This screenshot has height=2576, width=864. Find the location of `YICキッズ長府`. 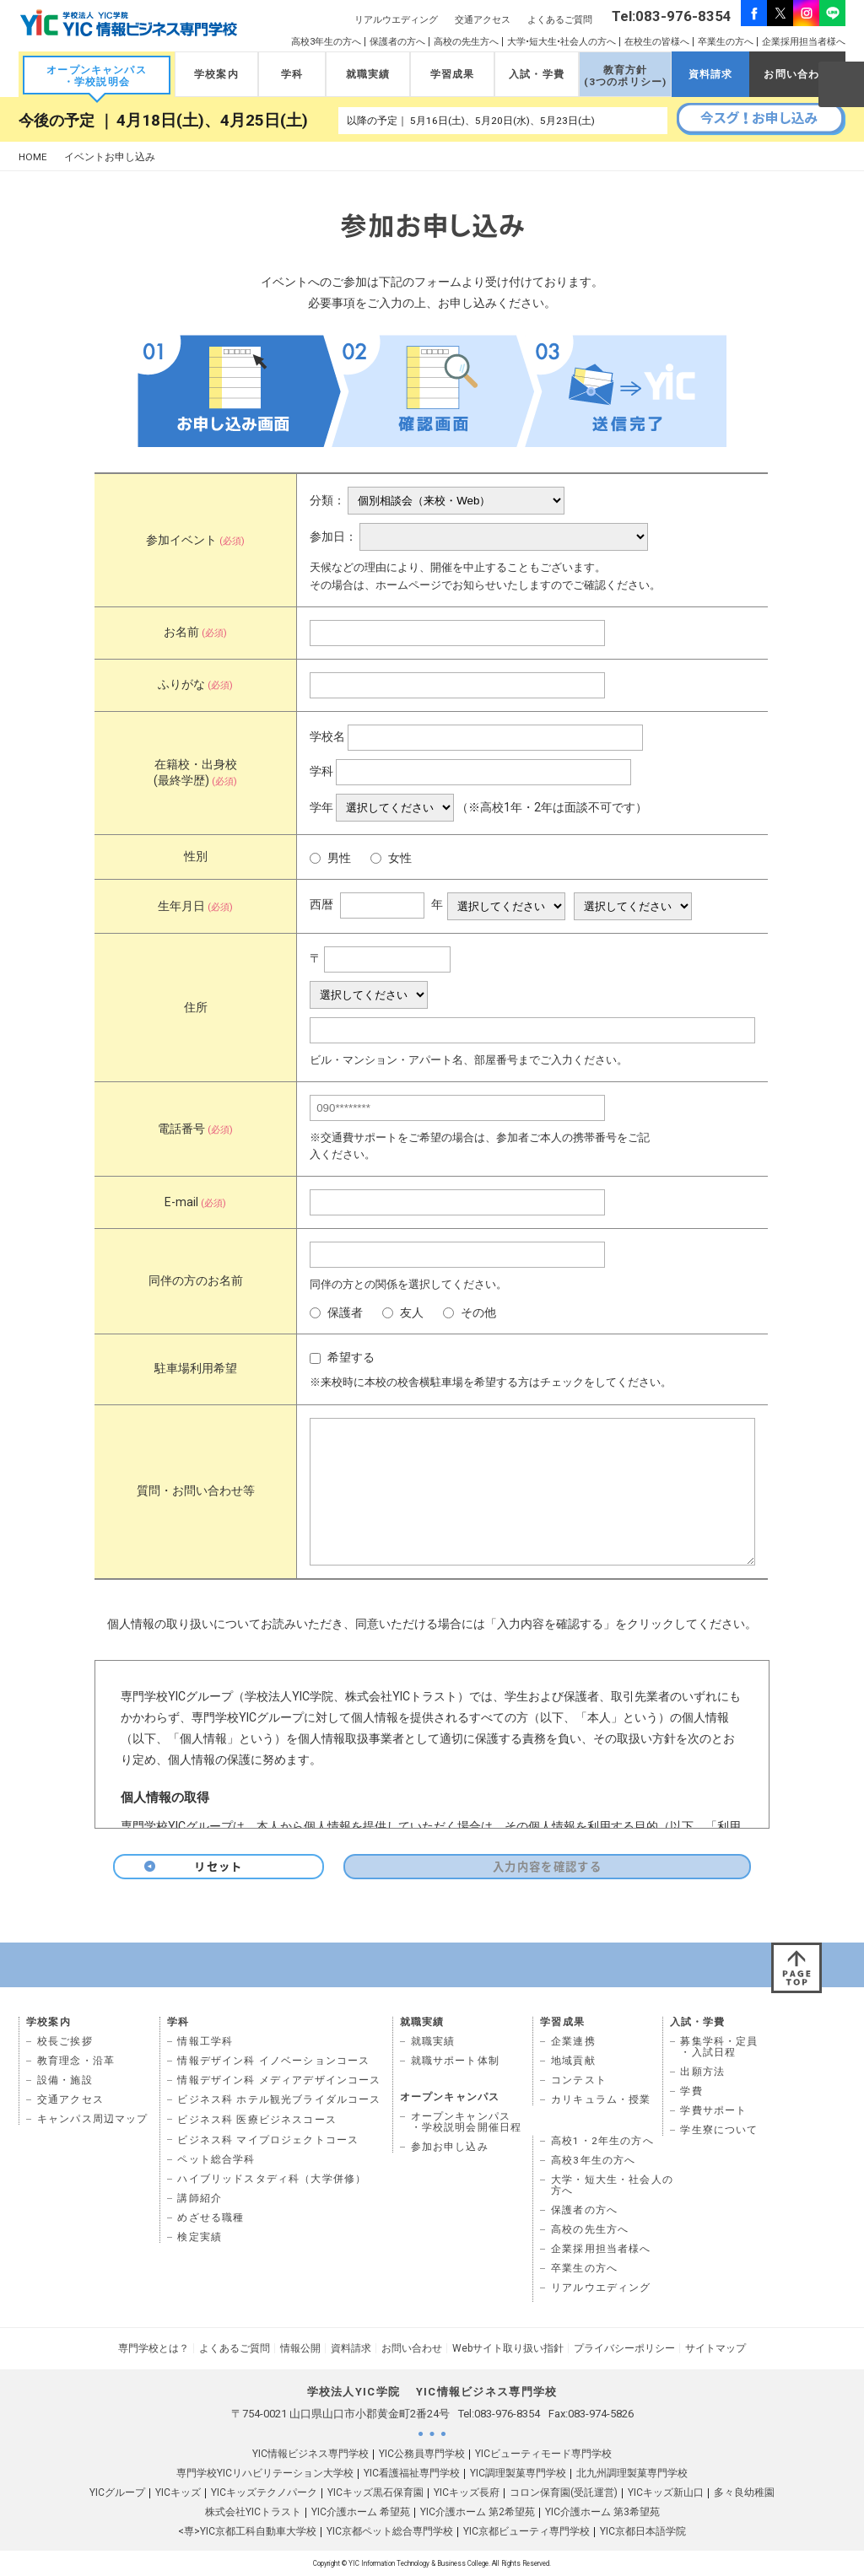

YICキッズ長府 is located at coordinates (467, 2492).